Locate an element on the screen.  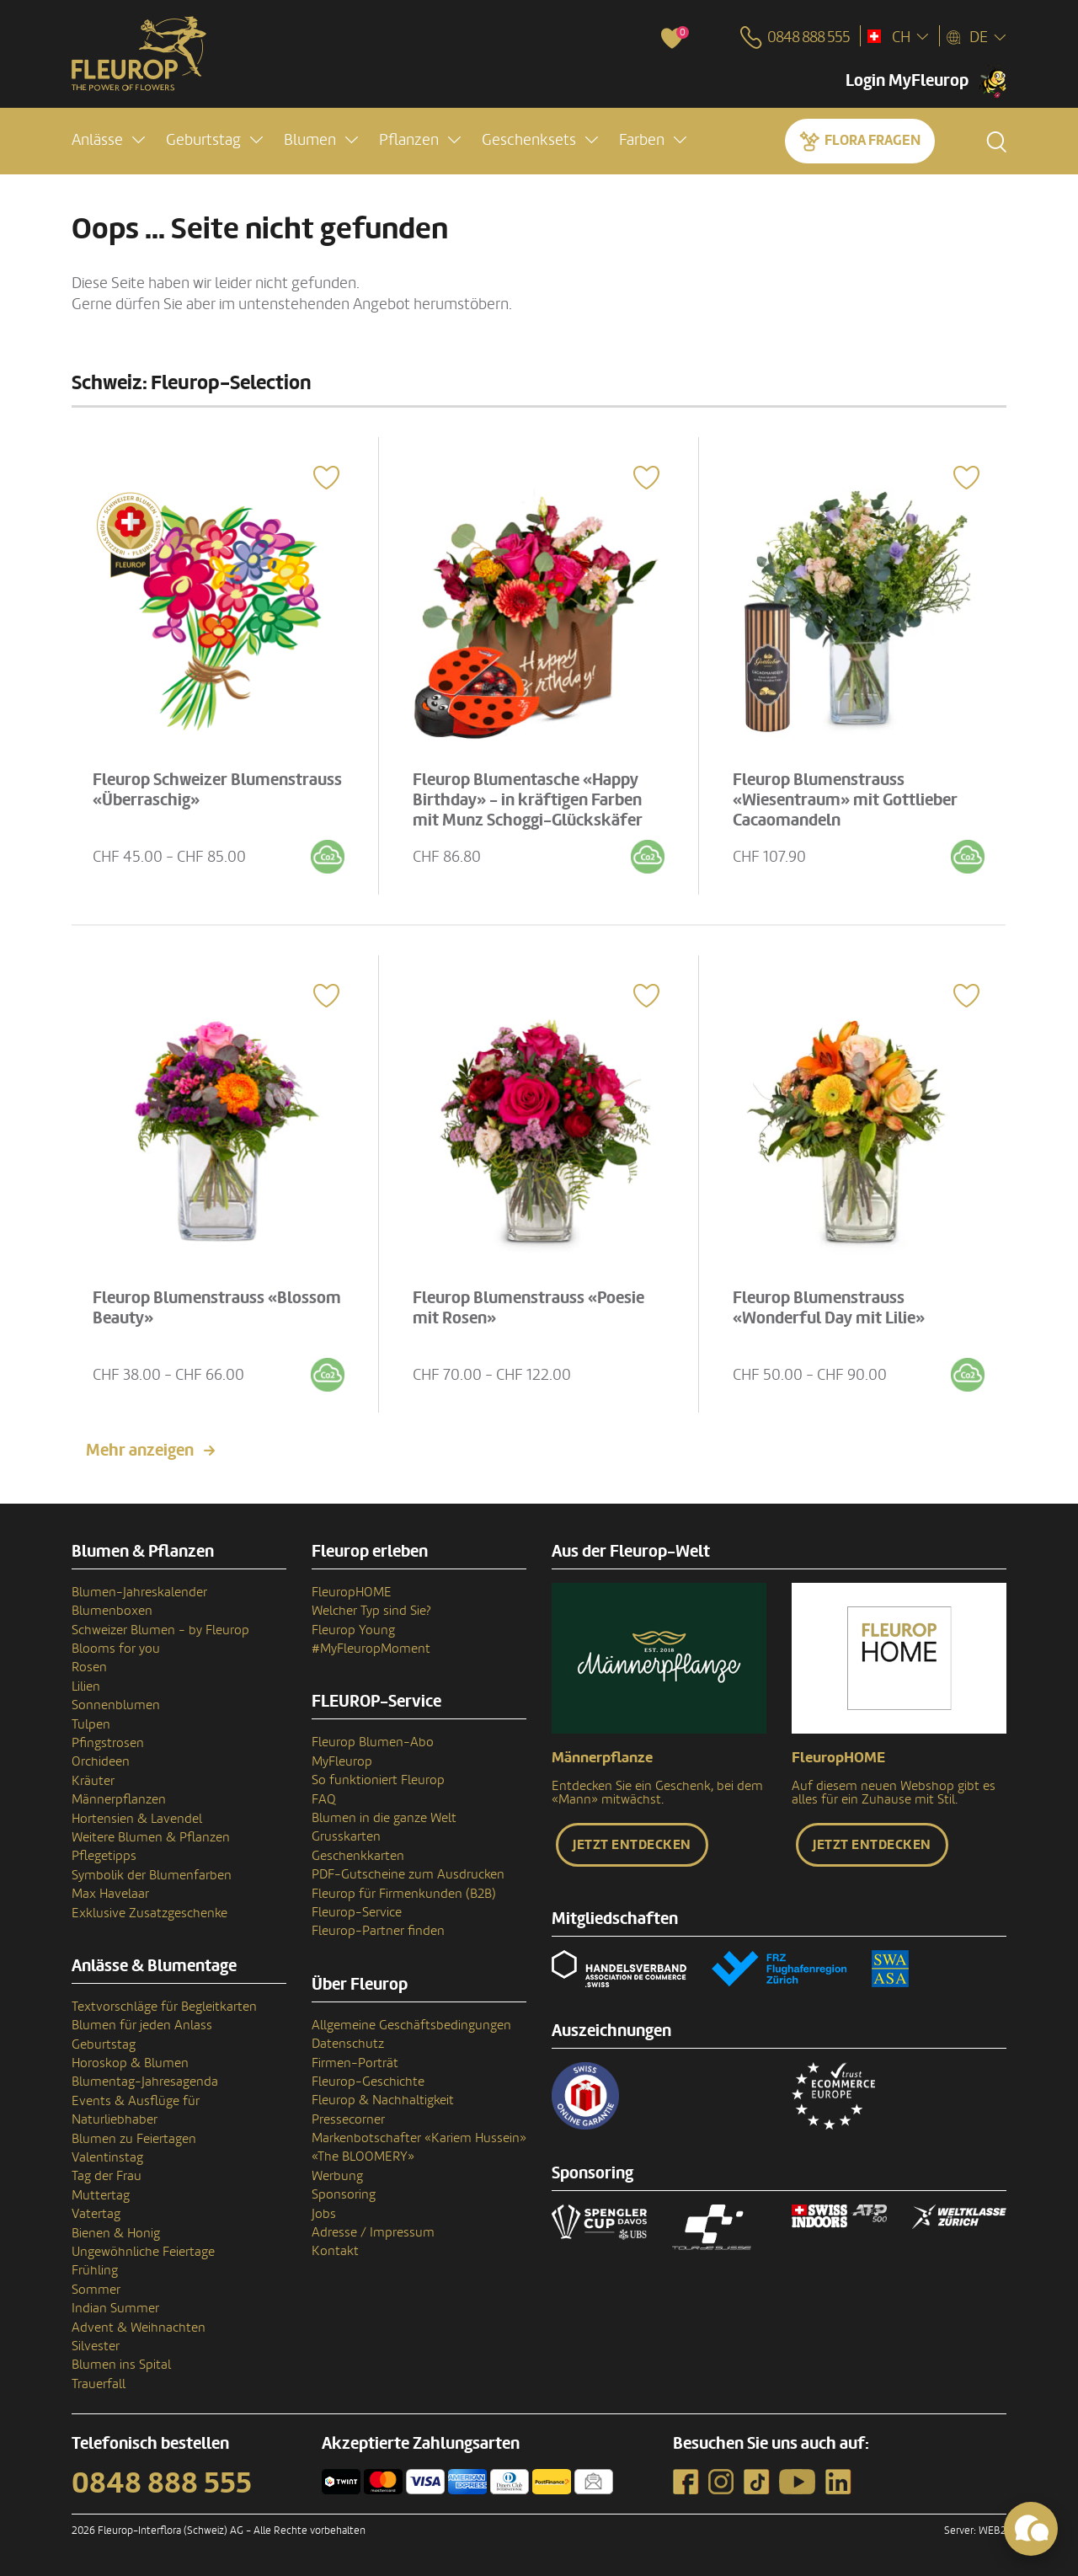
Adresse / Impressum is located at coordinates (373, 2232).